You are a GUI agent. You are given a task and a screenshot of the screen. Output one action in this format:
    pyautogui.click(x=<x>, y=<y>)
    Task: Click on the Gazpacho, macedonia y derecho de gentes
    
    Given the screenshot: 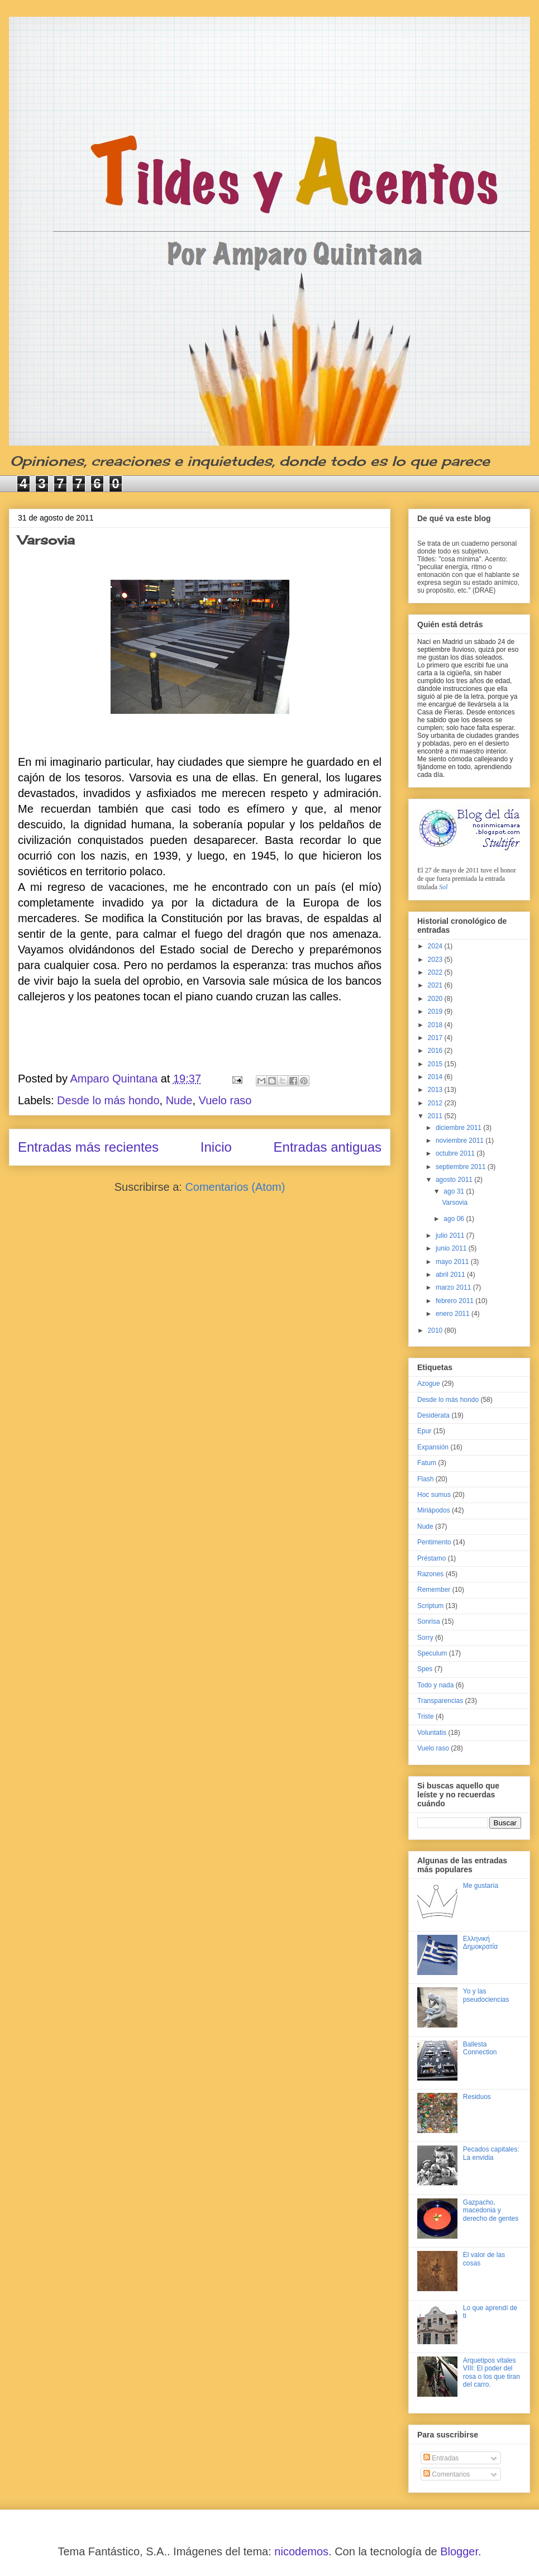 What is the action you would take?
    pyautogui.click(x=490, y=2210)
    